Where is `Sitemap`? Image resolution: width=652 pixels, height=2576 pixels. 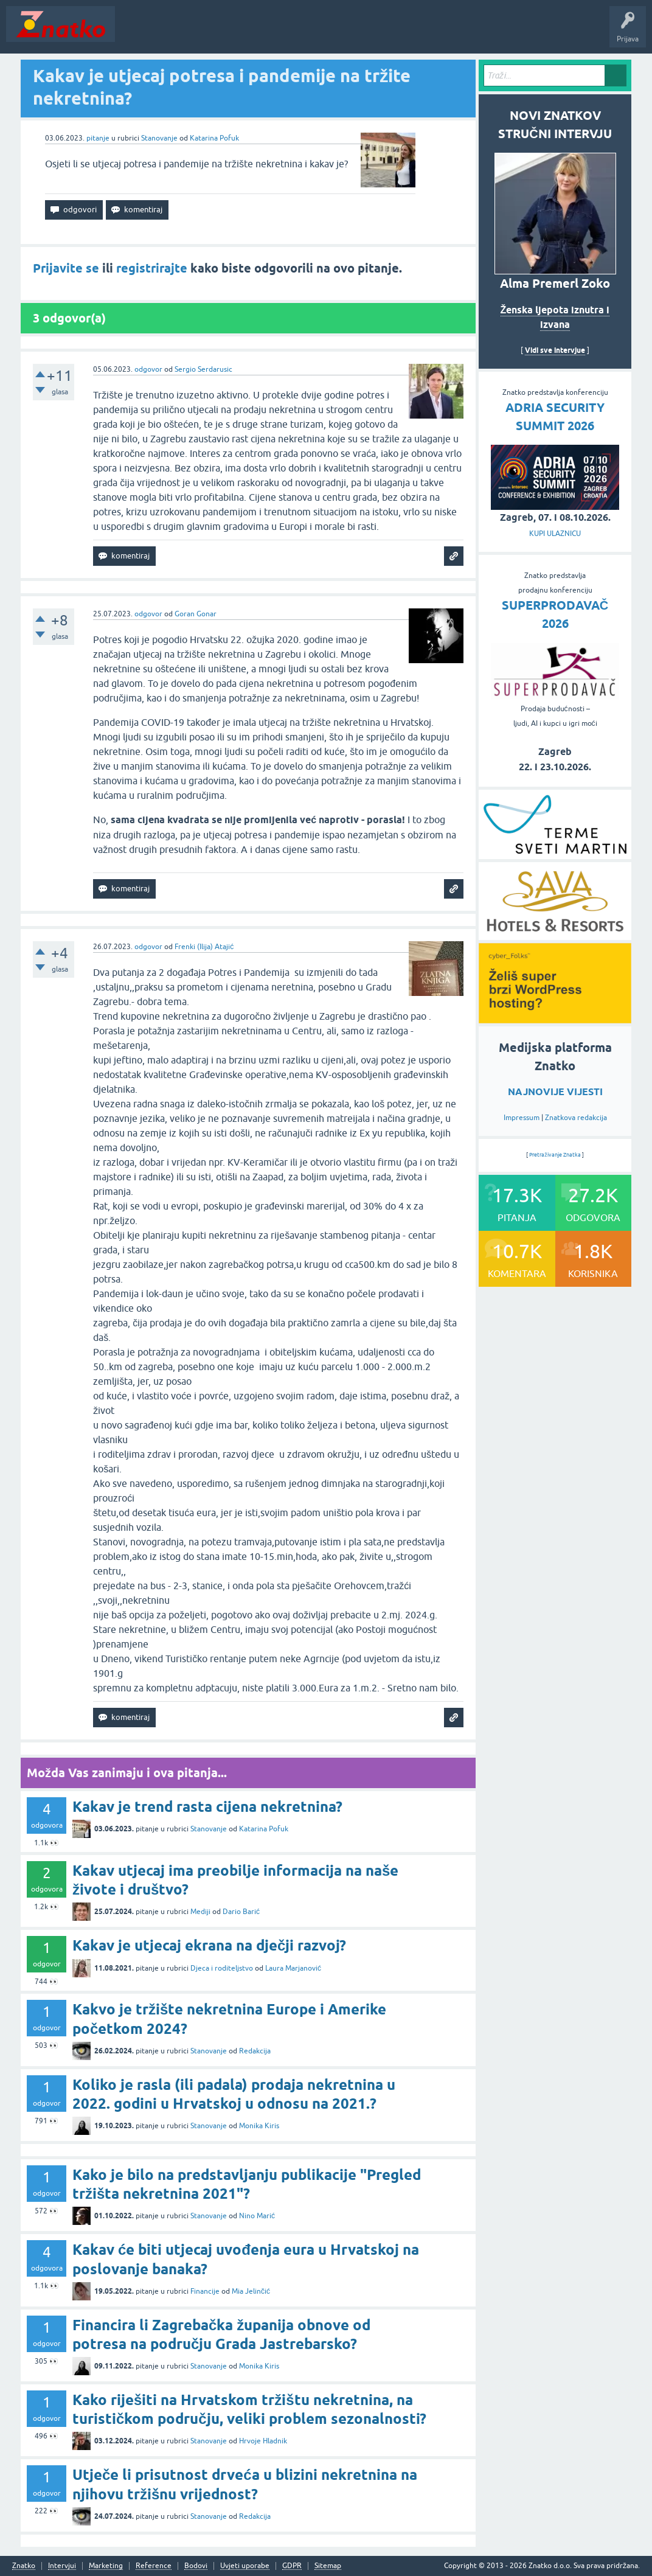
Sitemap is located at coordinates (327, 2566).